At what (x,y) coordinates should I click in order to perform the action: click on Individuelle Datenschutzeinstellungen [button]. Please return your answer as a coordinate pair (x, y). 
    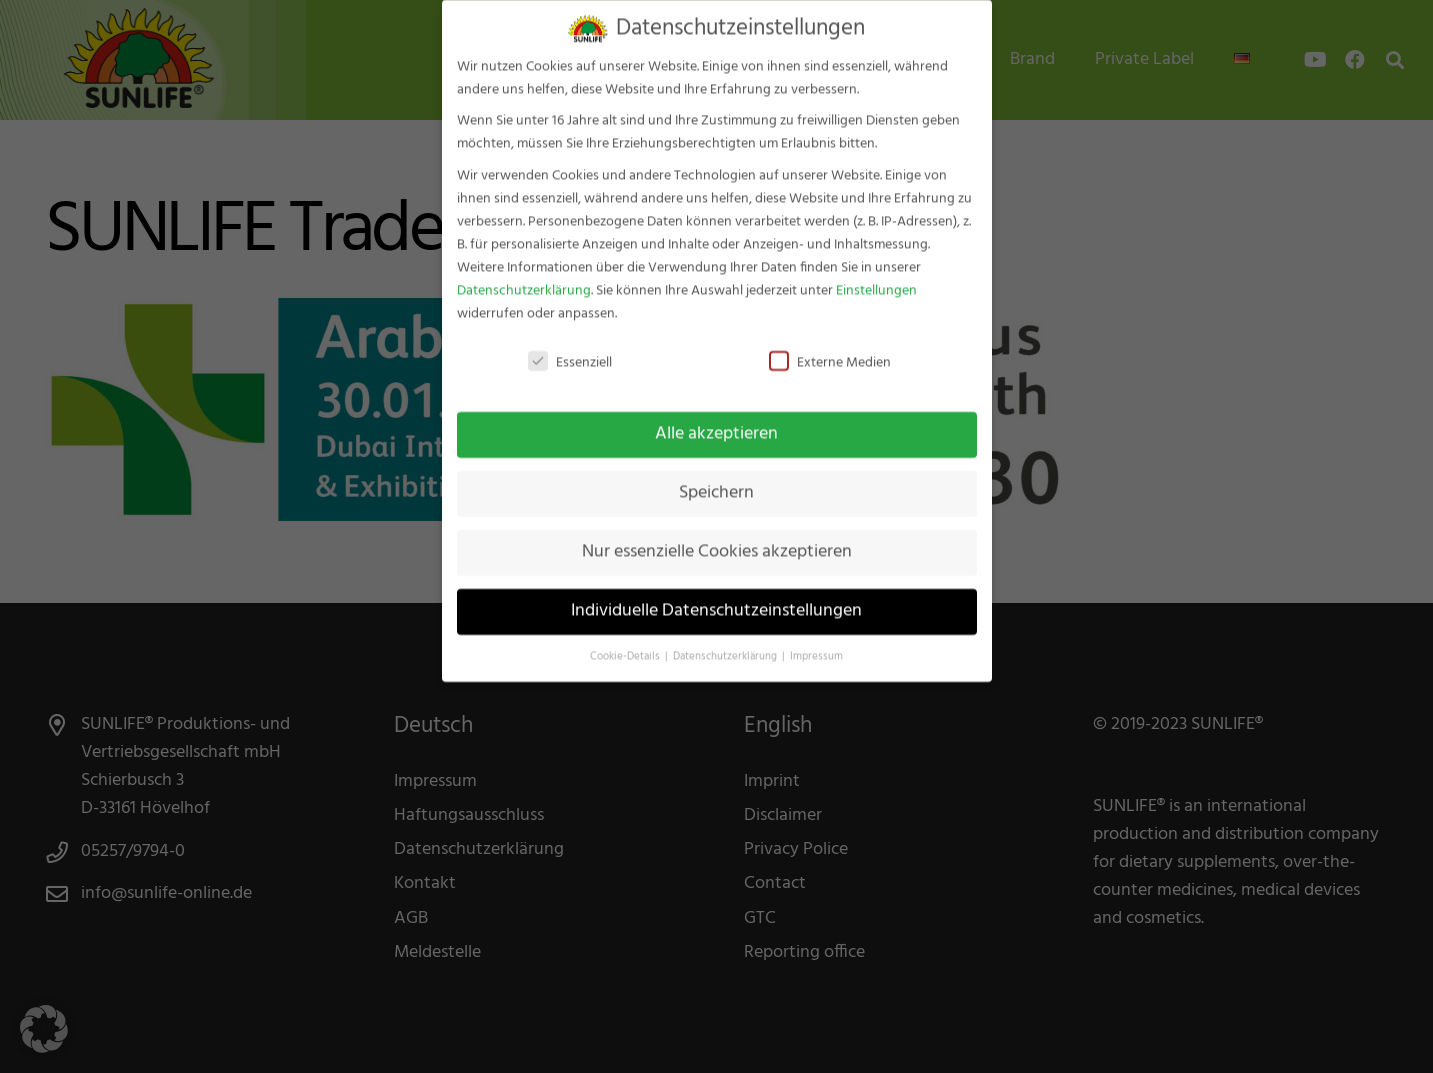
    Looking at the image, I should click on (716, 597).